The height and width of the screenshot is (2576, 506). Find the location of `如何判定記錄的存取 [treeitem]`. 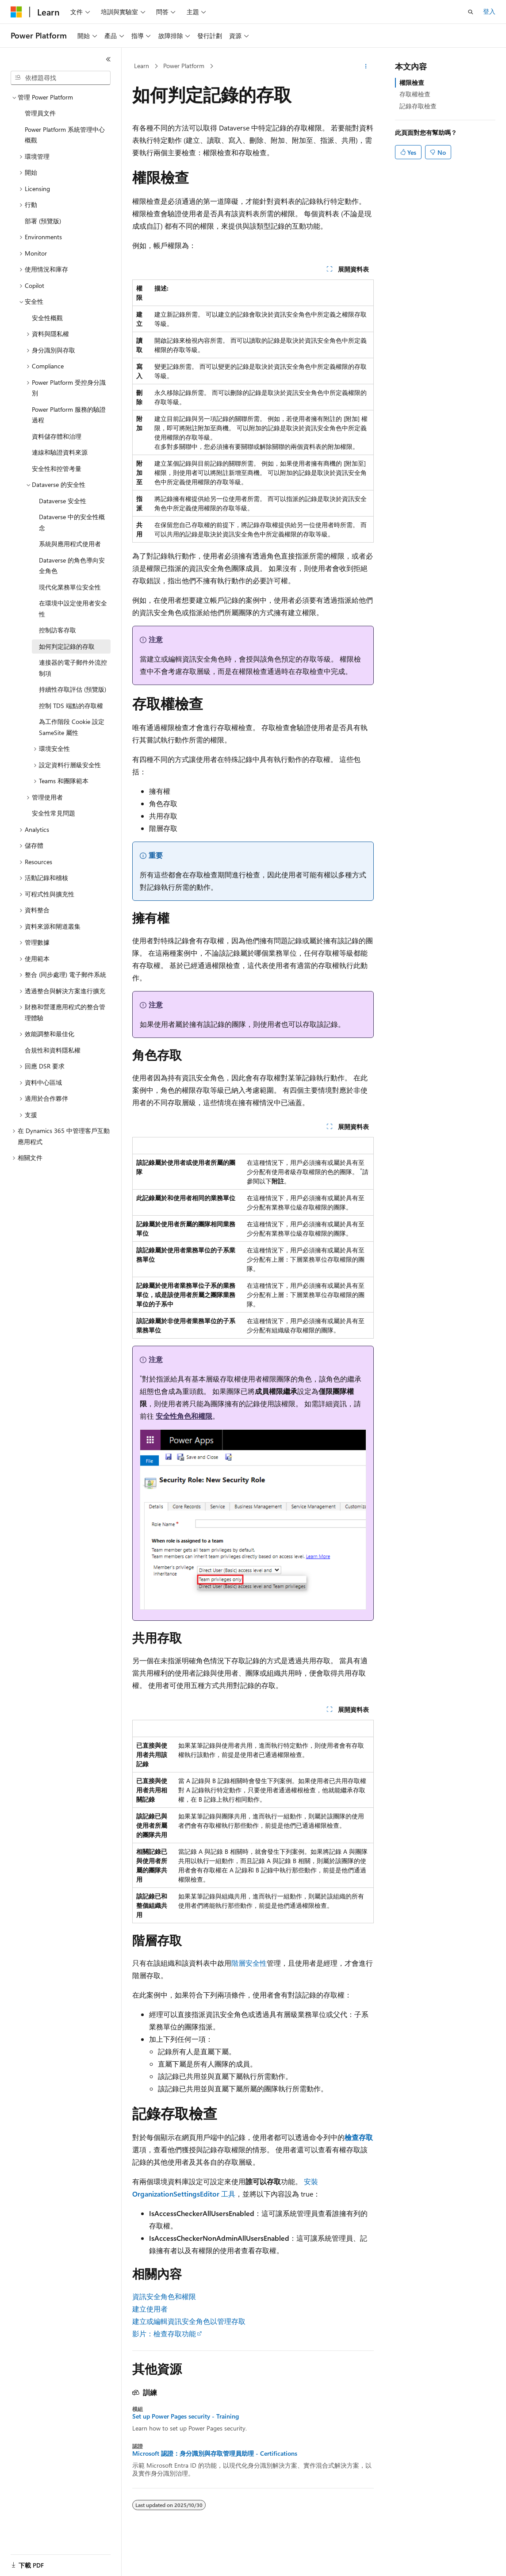

如何判定記錄的存取 [treeitem] is located at coordinates (67, 646).